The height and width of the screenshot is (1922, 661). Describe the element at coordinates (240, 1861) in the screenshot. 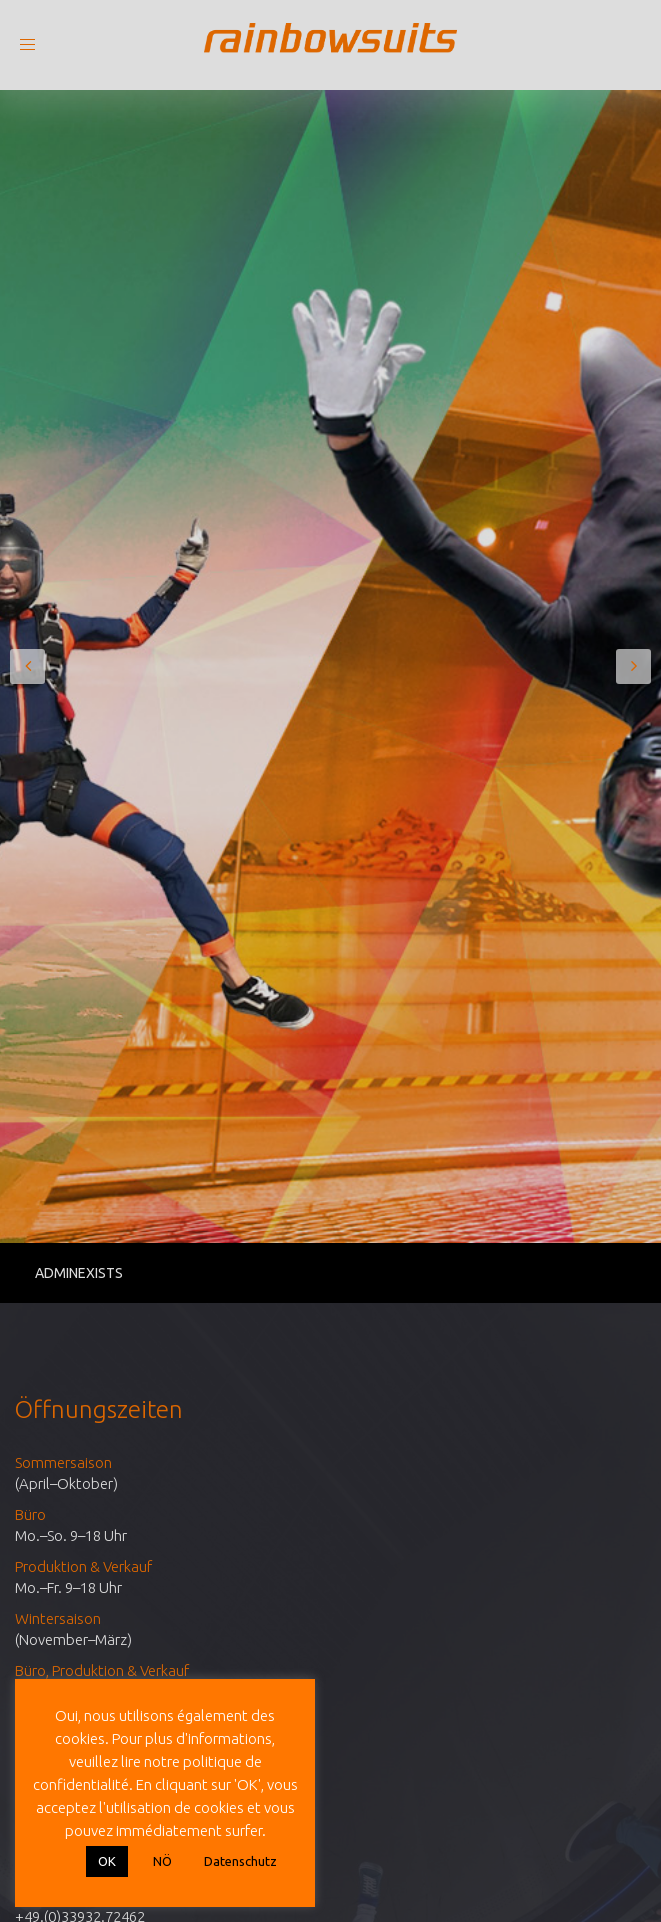

I see `Datenschutz` at that location.